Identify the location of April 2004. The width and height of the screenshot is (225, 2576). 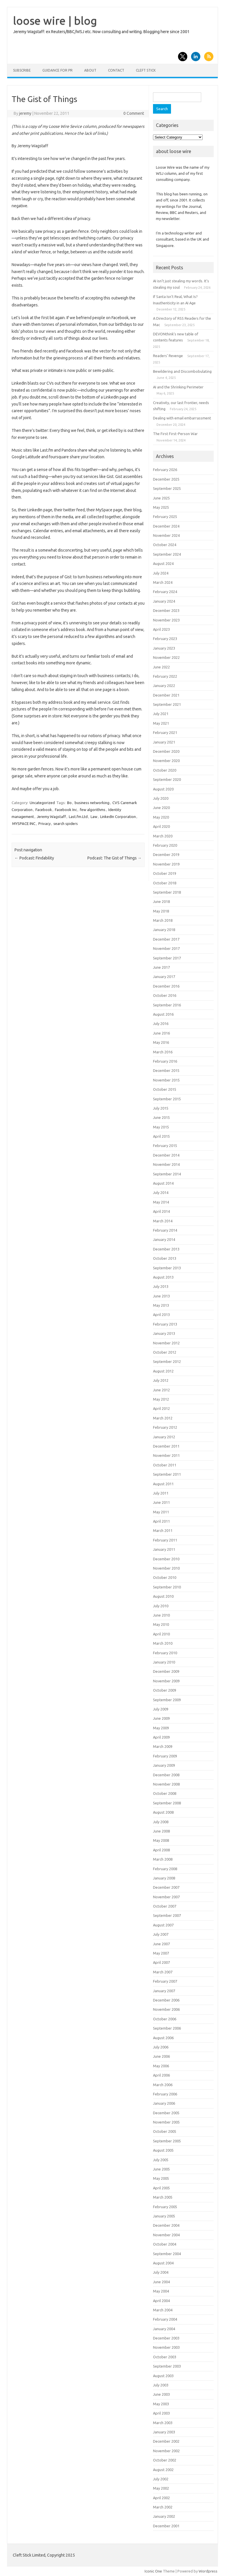
(161, 2301).